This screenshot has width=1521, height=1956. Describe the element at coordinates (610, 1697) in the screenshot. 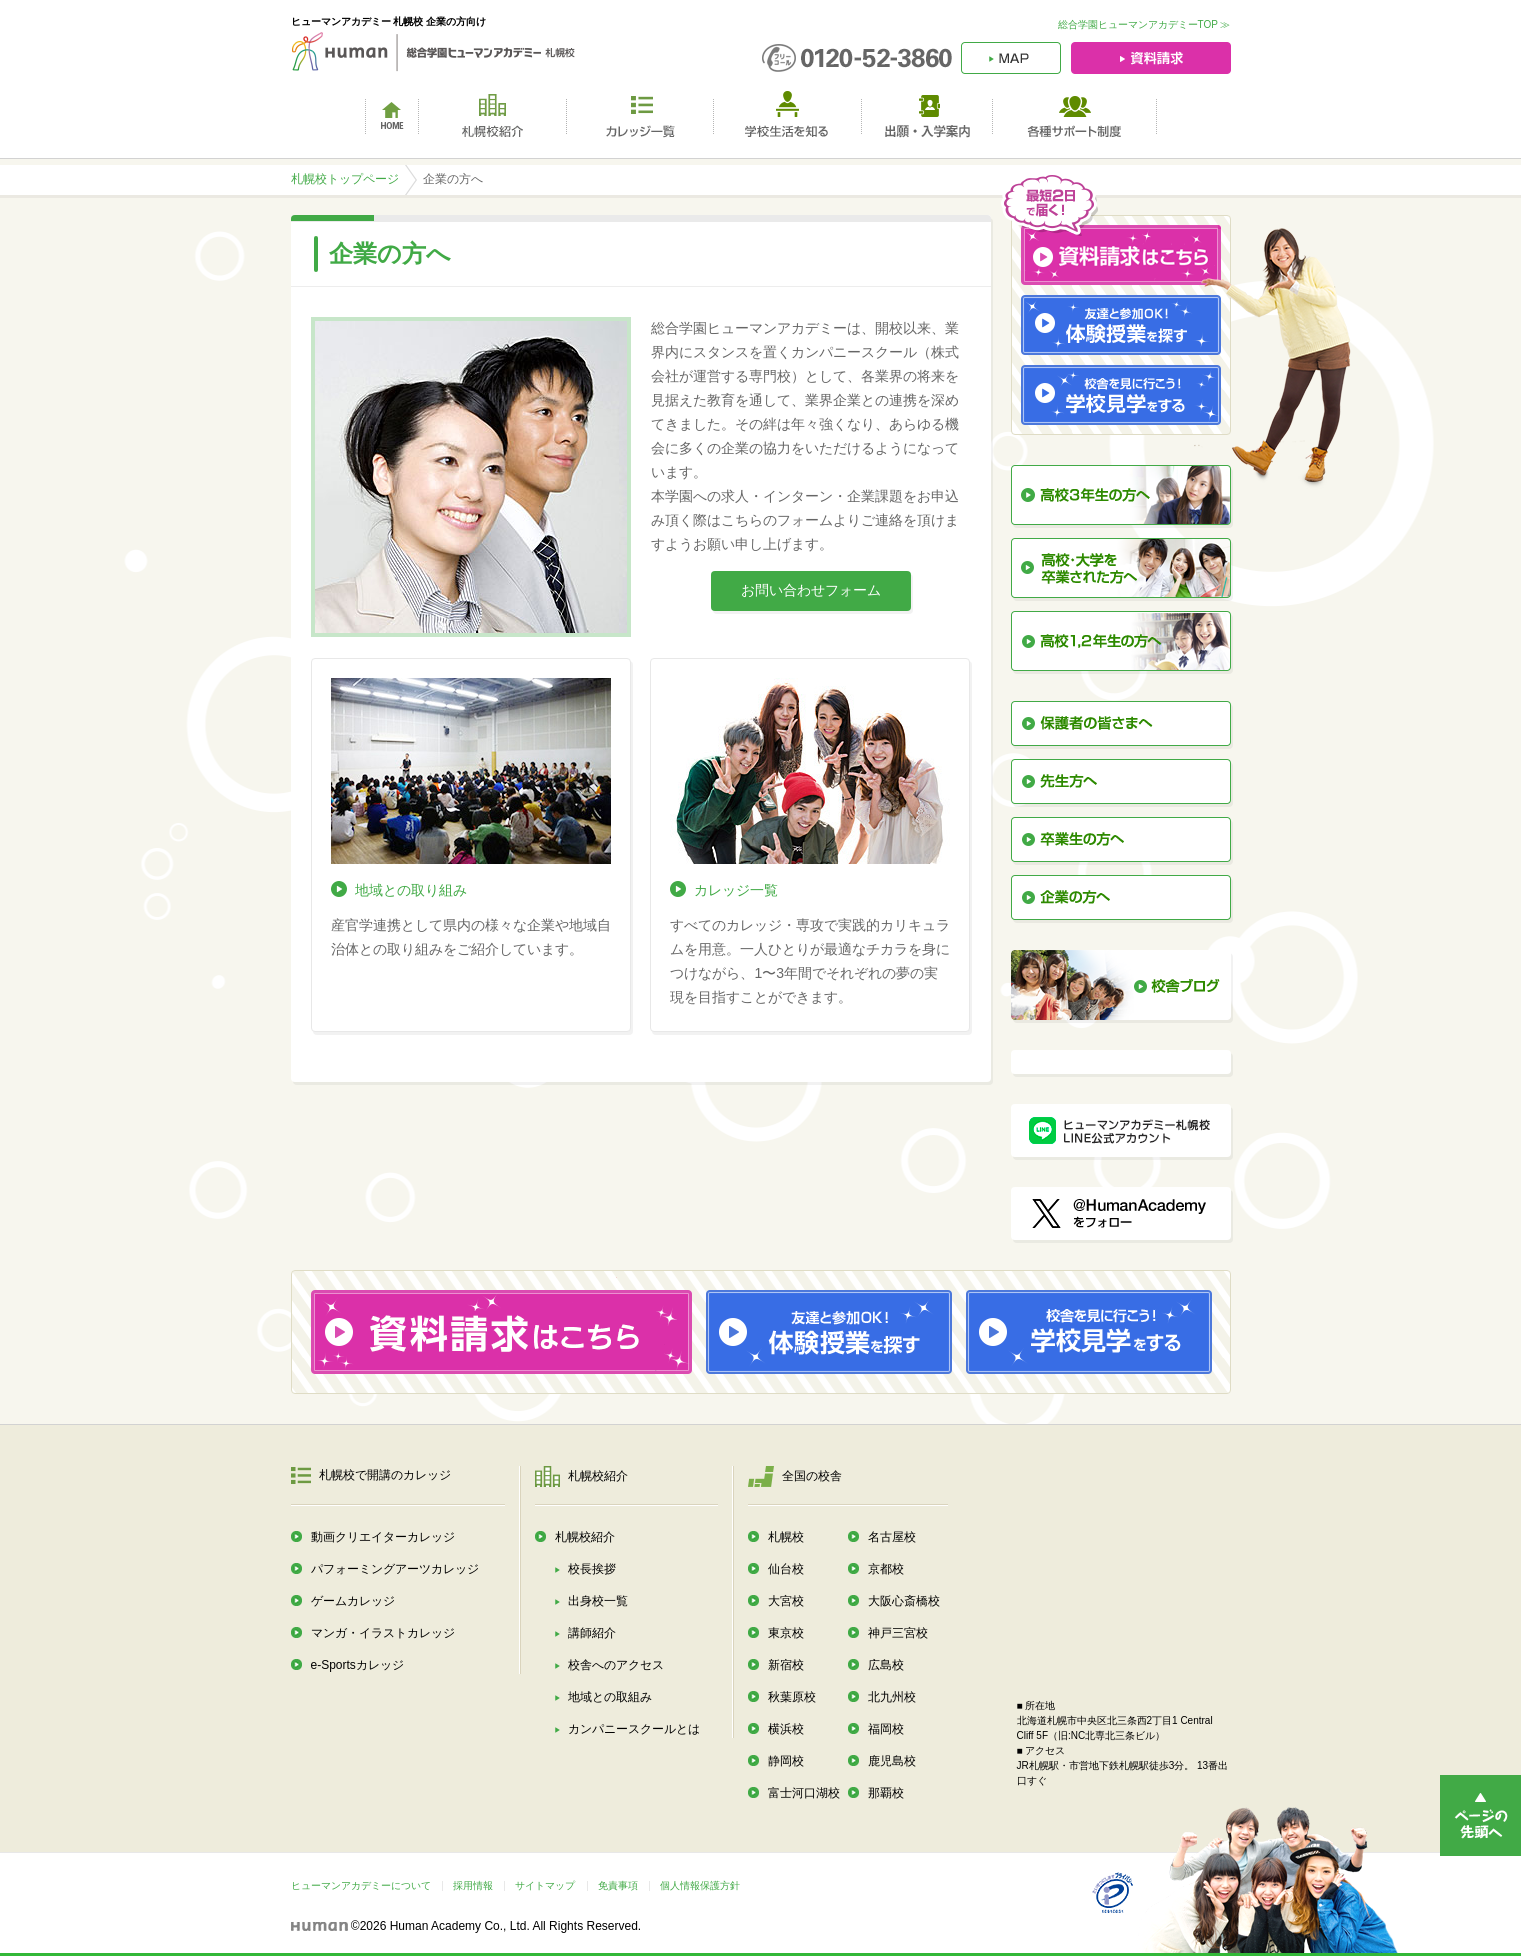

I see `地域との取組み` at that location.